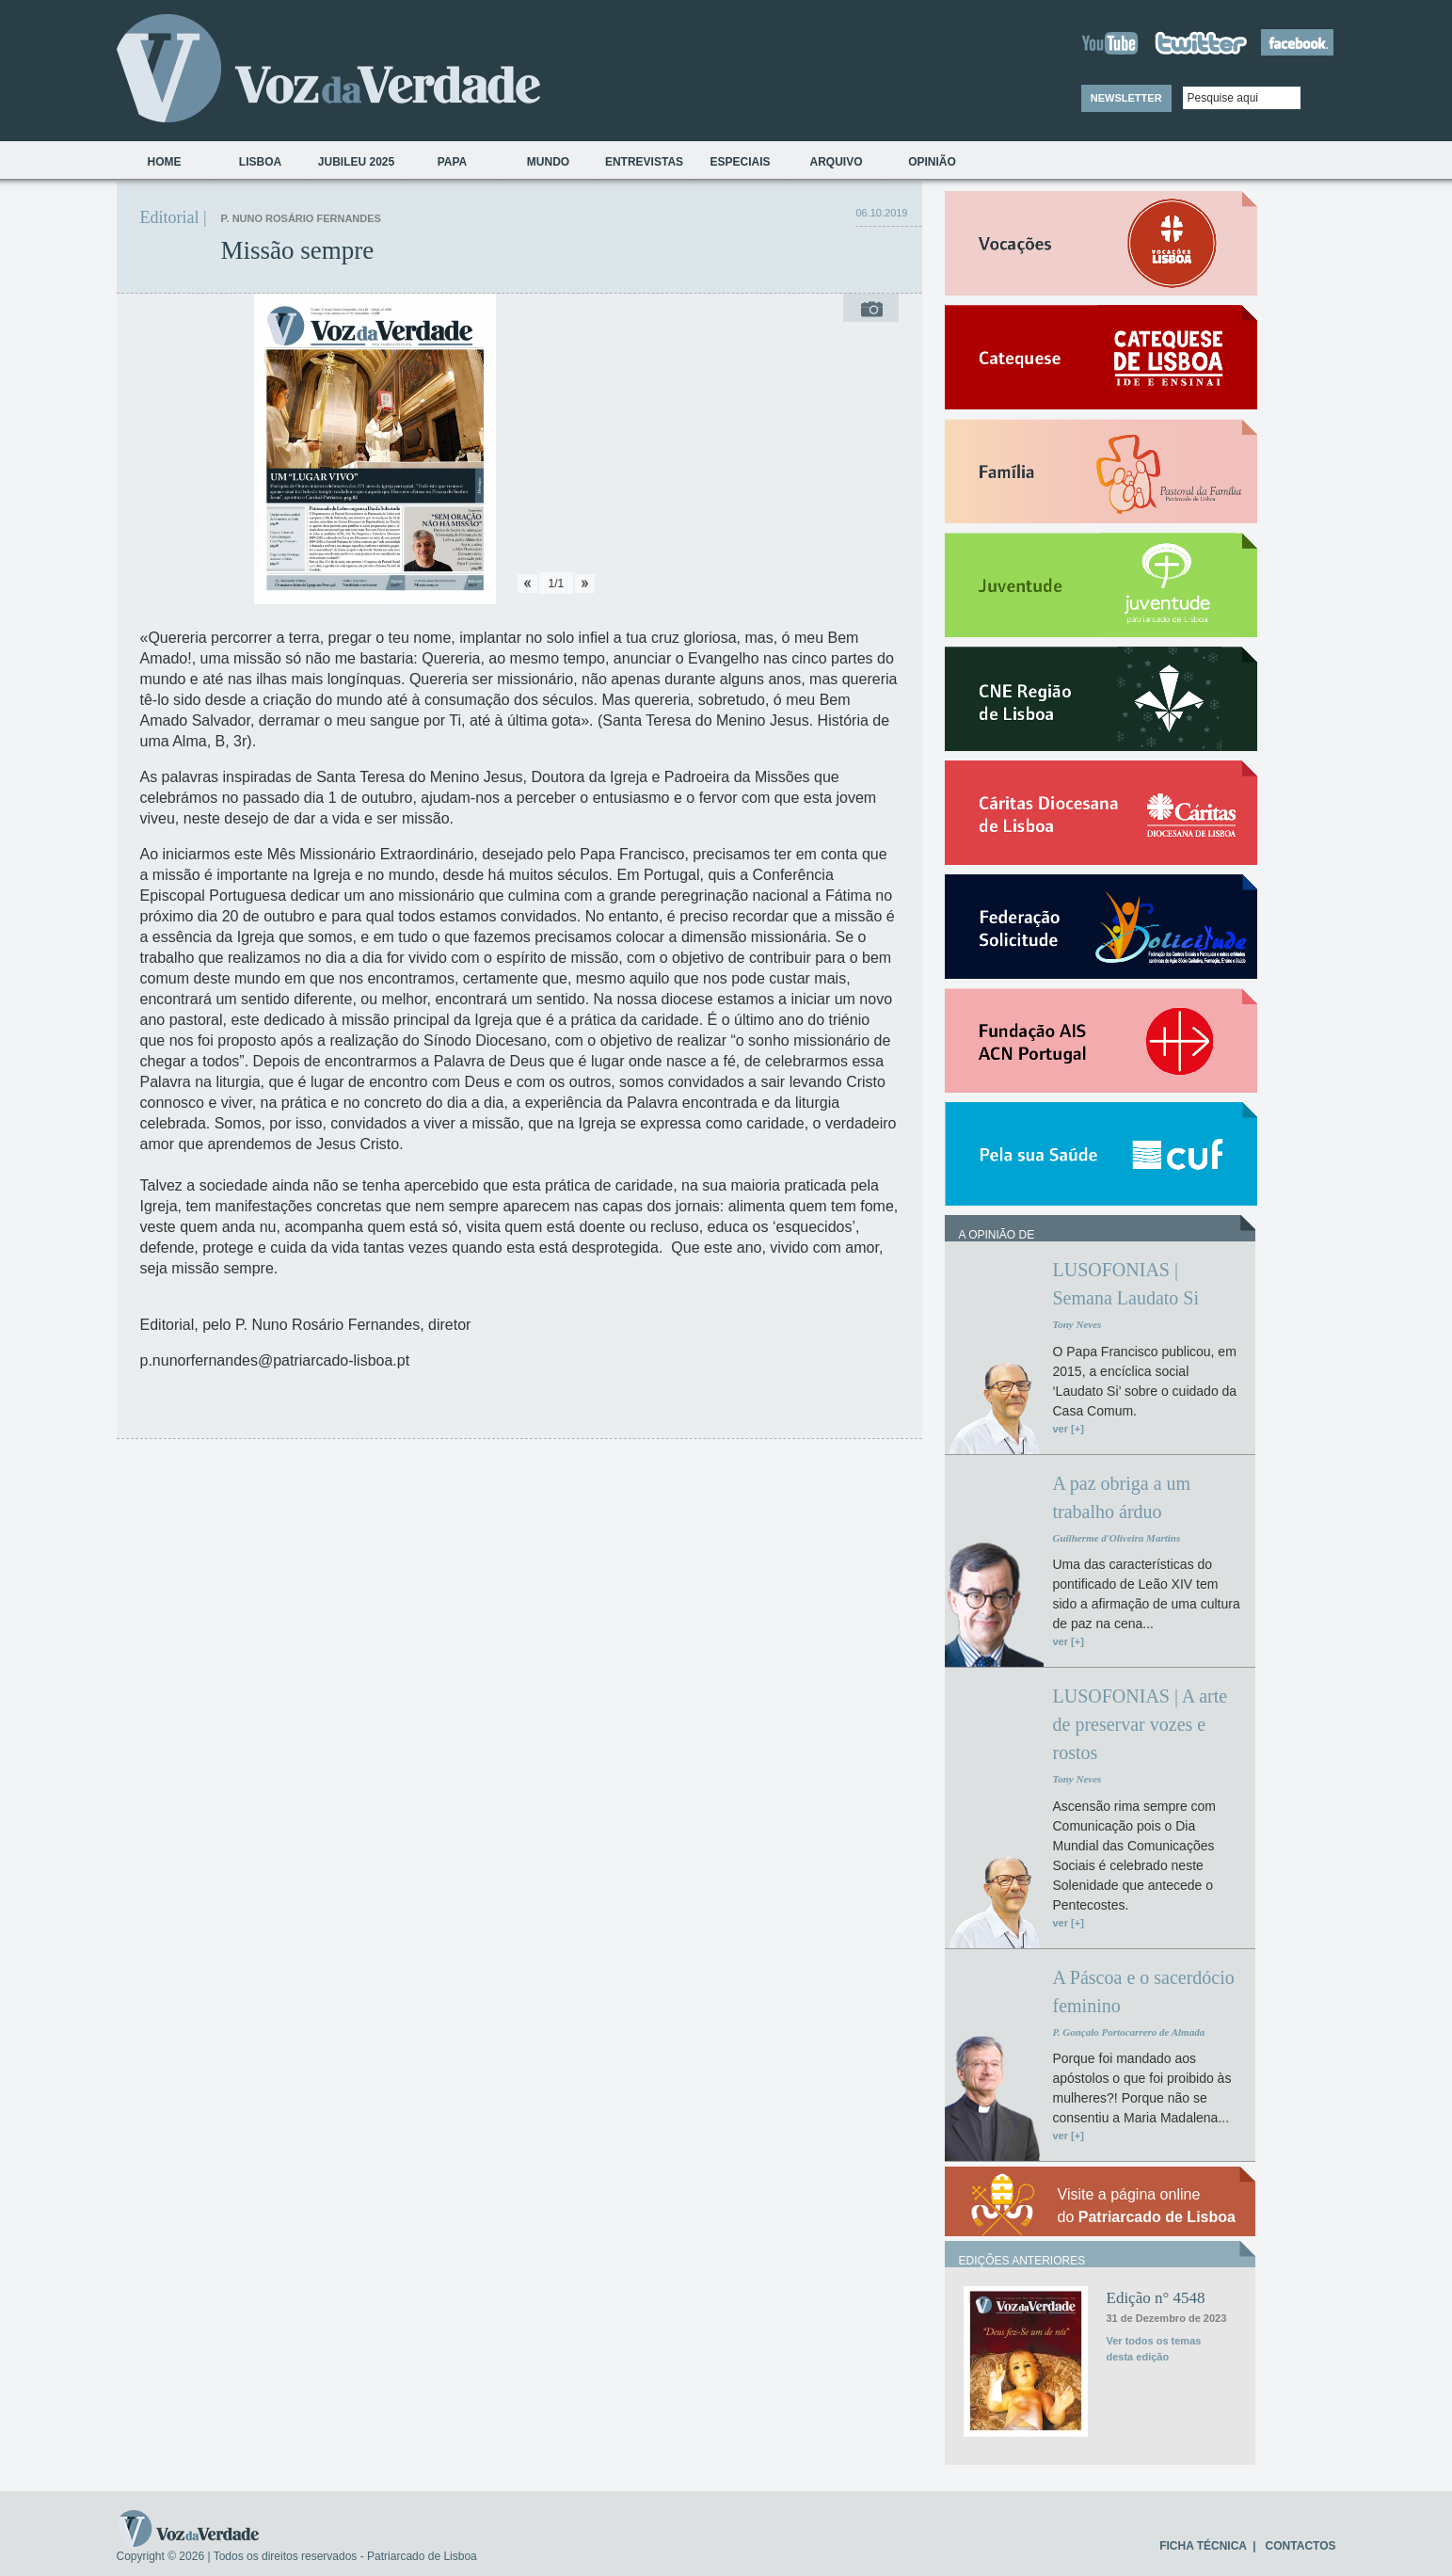 This screenshot has height=2576, width=1452. I want to click on ver [+], so click(1068, 1428).